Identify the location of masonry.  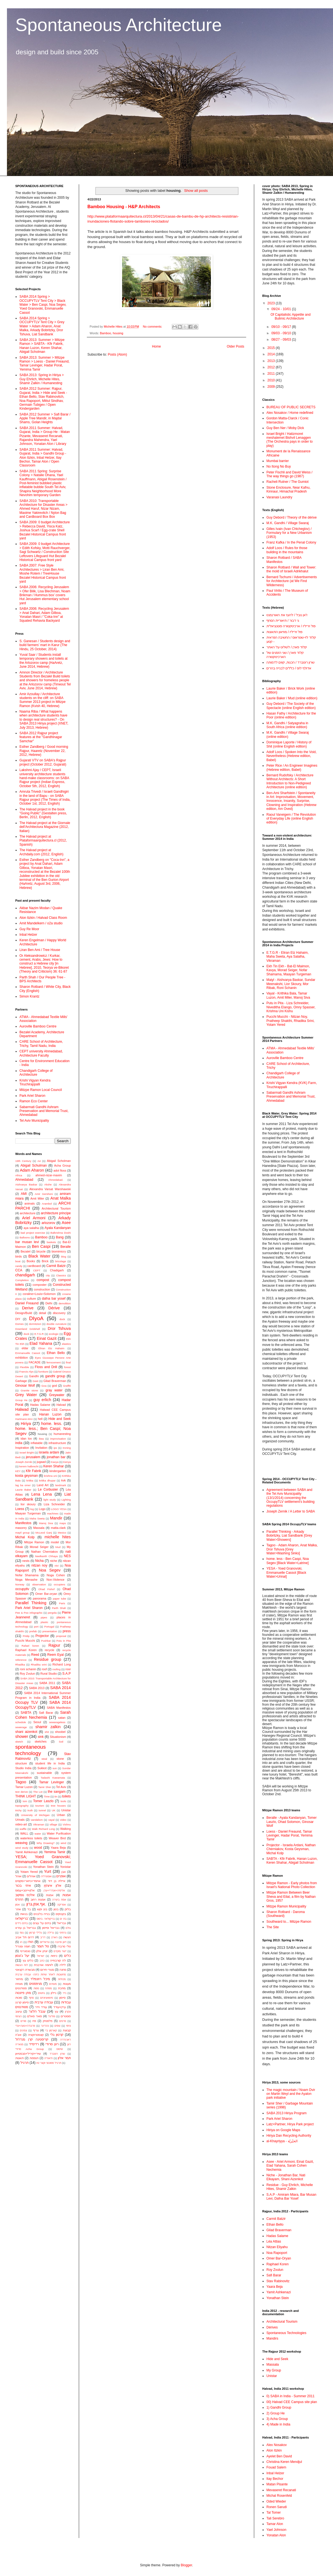
(21, 1527).